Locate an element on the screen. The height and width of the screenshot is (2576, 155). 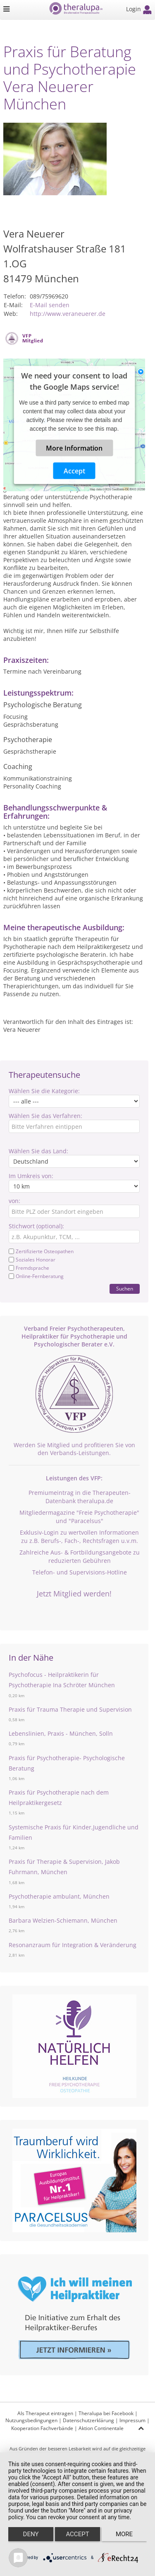
Impressum is located at coordinates (132, 2420).